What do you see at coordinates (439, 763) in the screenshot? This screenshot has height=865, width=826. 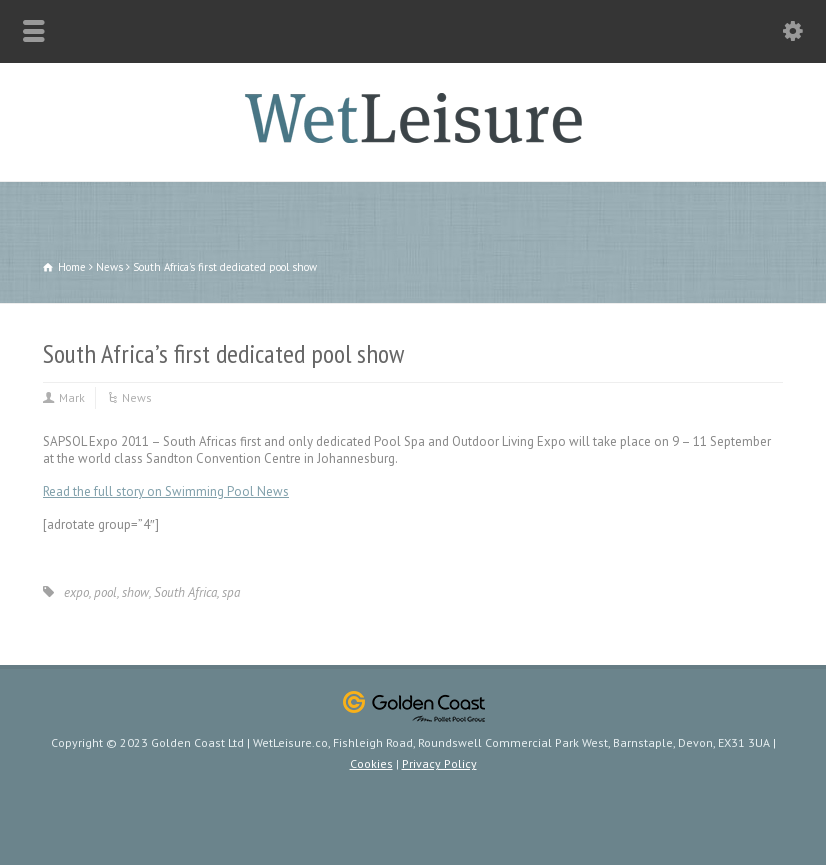 I see `Privacy Policy` at bounding box center [439, 763].